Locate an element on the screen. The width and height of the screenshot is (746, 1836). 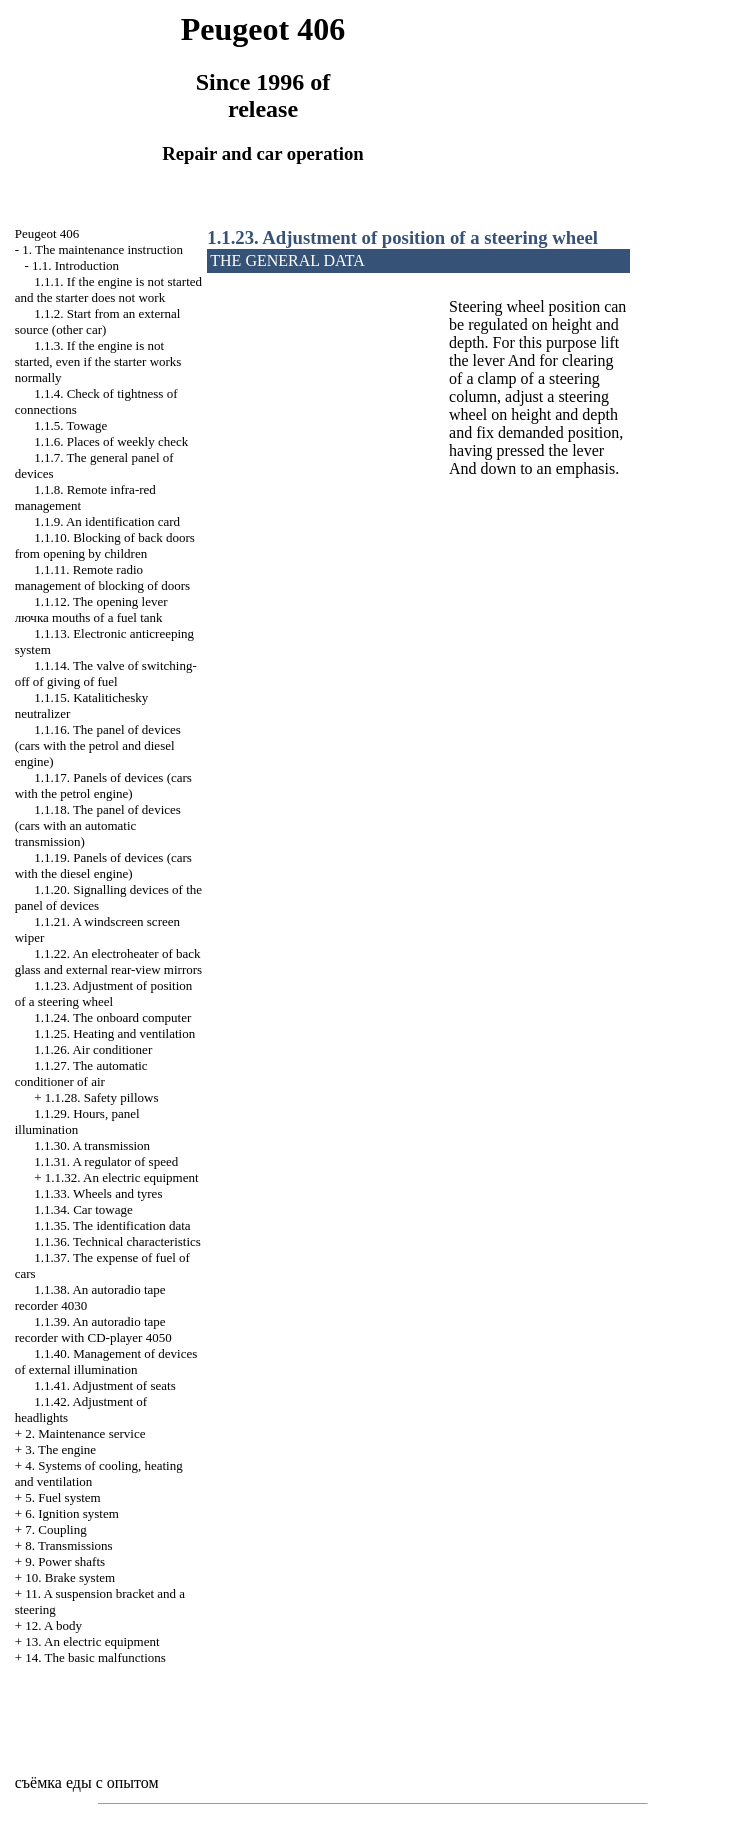
1.1.16. The panel of devices (cars with the petrol and diesel engine) is located at coordinates (98, 745).